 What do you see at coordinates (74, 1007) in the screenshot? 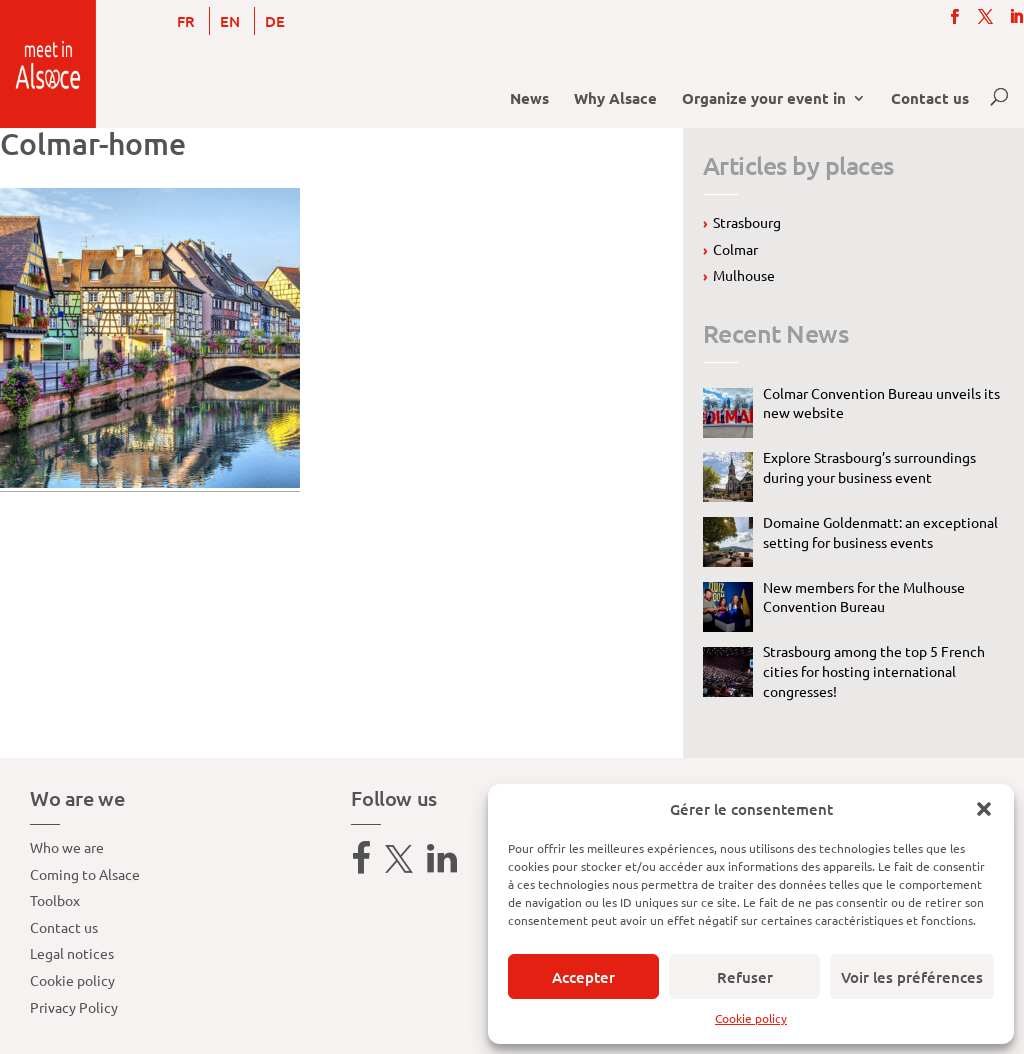
I see `Privacy Policy` at bounding box center [74, 1007].